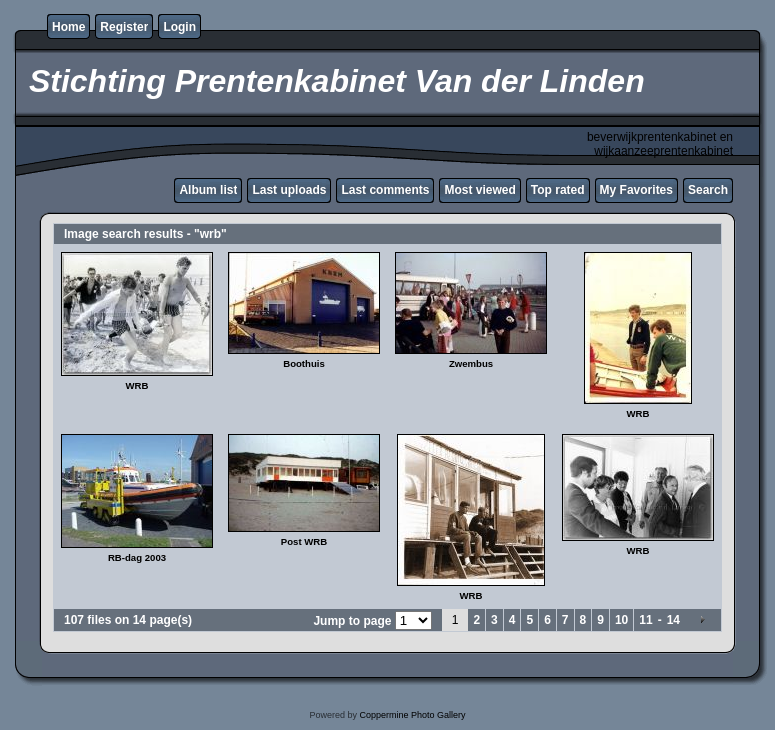 This screenshot has width=775, height=730. What do you see at coordinates (412, 715) in the screenshot?
I see `Coppermine Photo Gallery` at bounding box center [412, 715].